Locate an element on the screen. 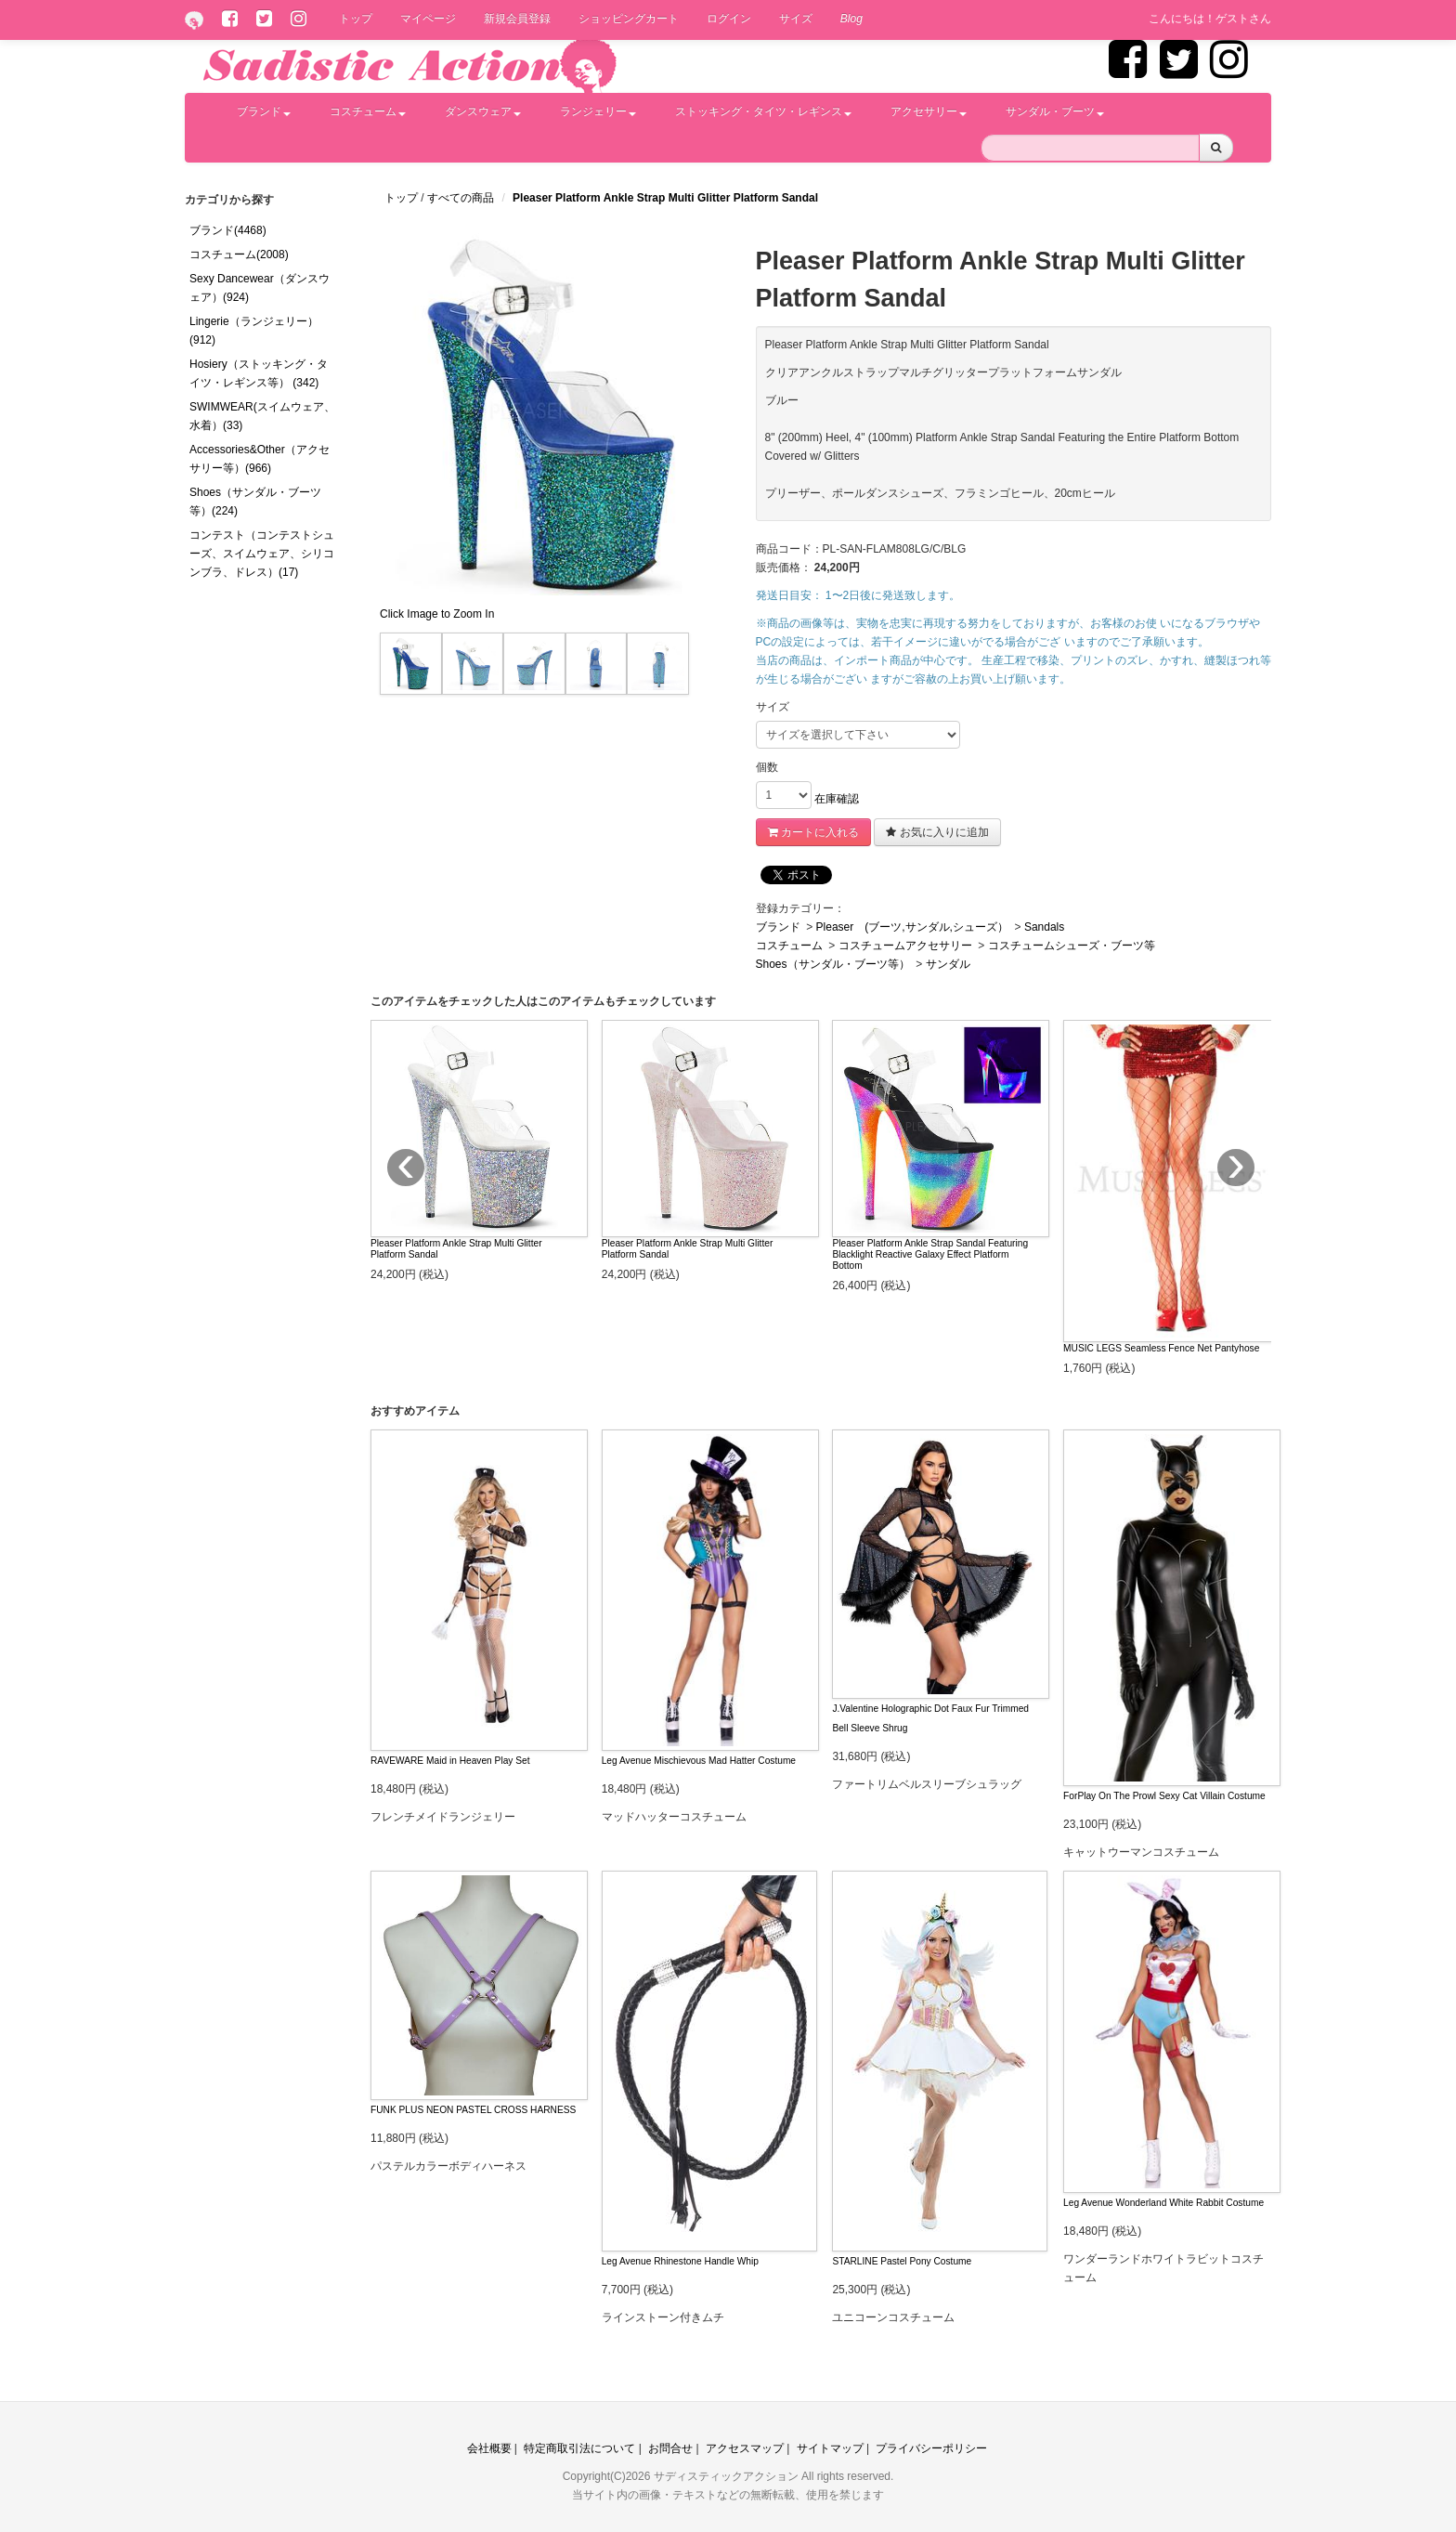 Image resolution: width=1456 pixels, height=2532 pixels. Click Image to Zoom In is located at coordinates (437, 613).